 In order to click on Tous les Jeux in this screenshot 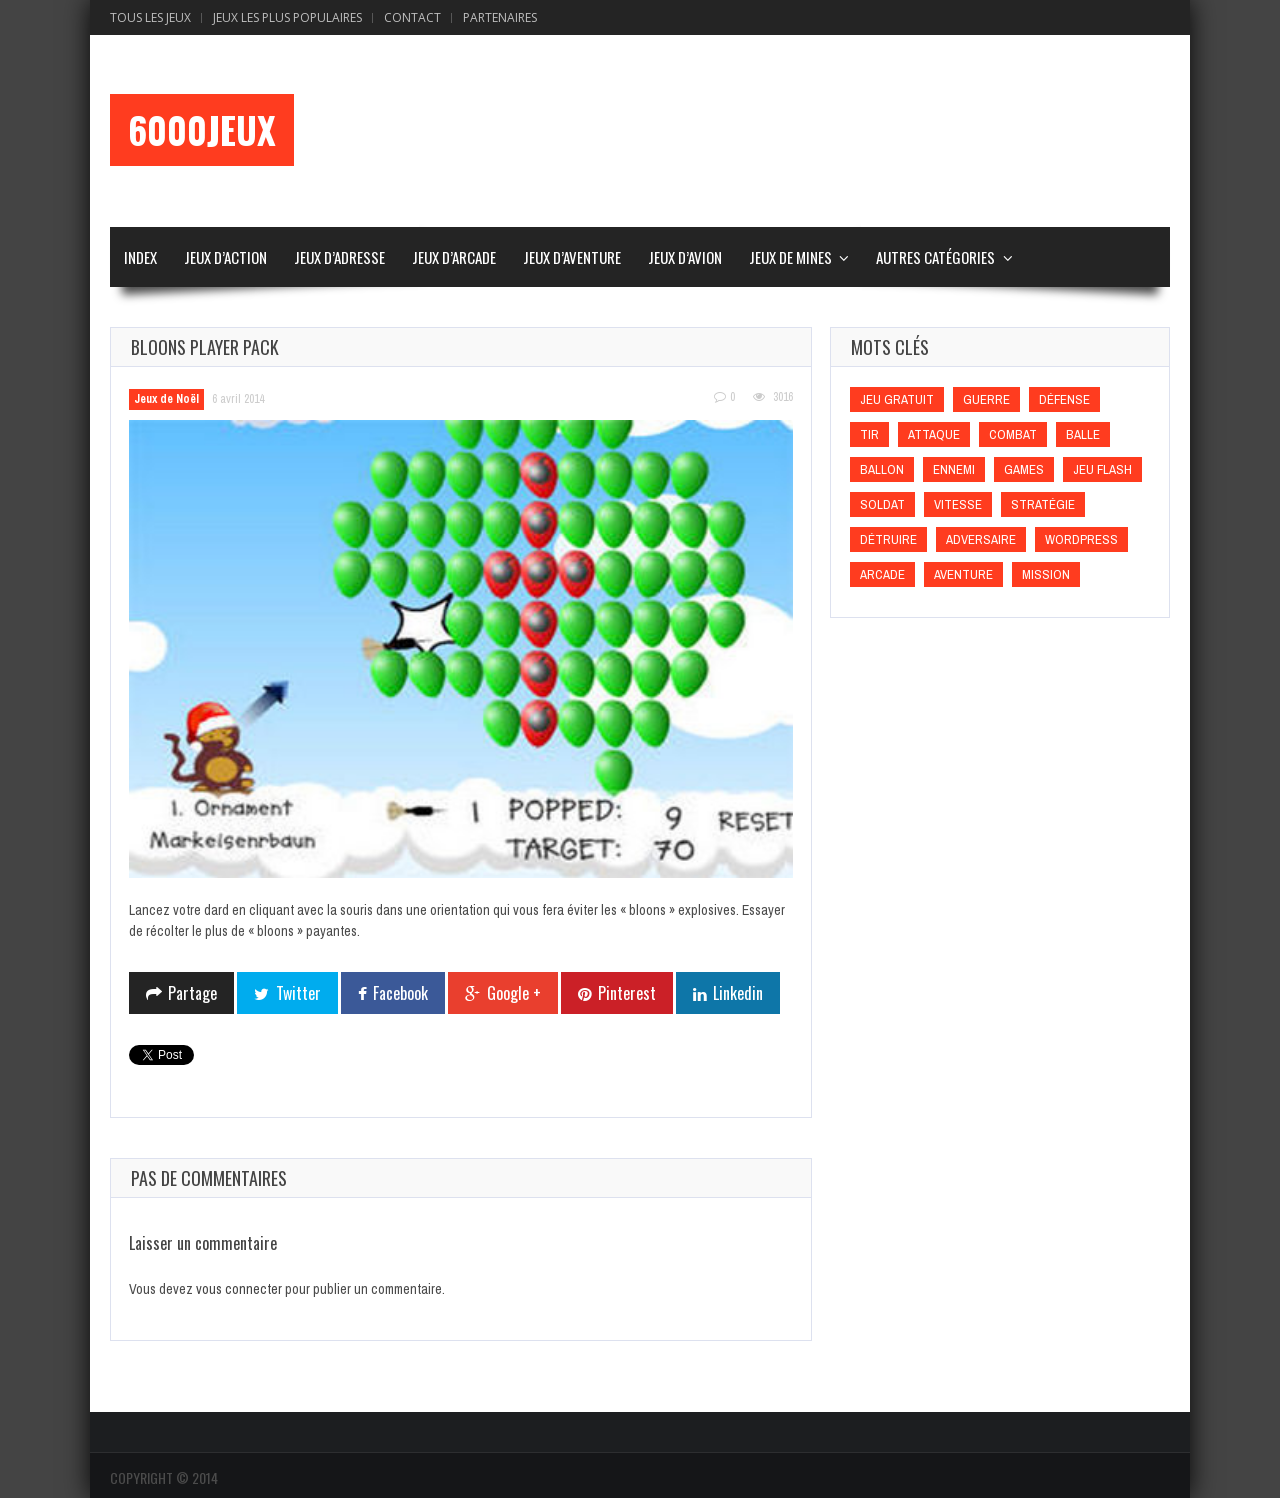, I will do `click(150, 17)`.